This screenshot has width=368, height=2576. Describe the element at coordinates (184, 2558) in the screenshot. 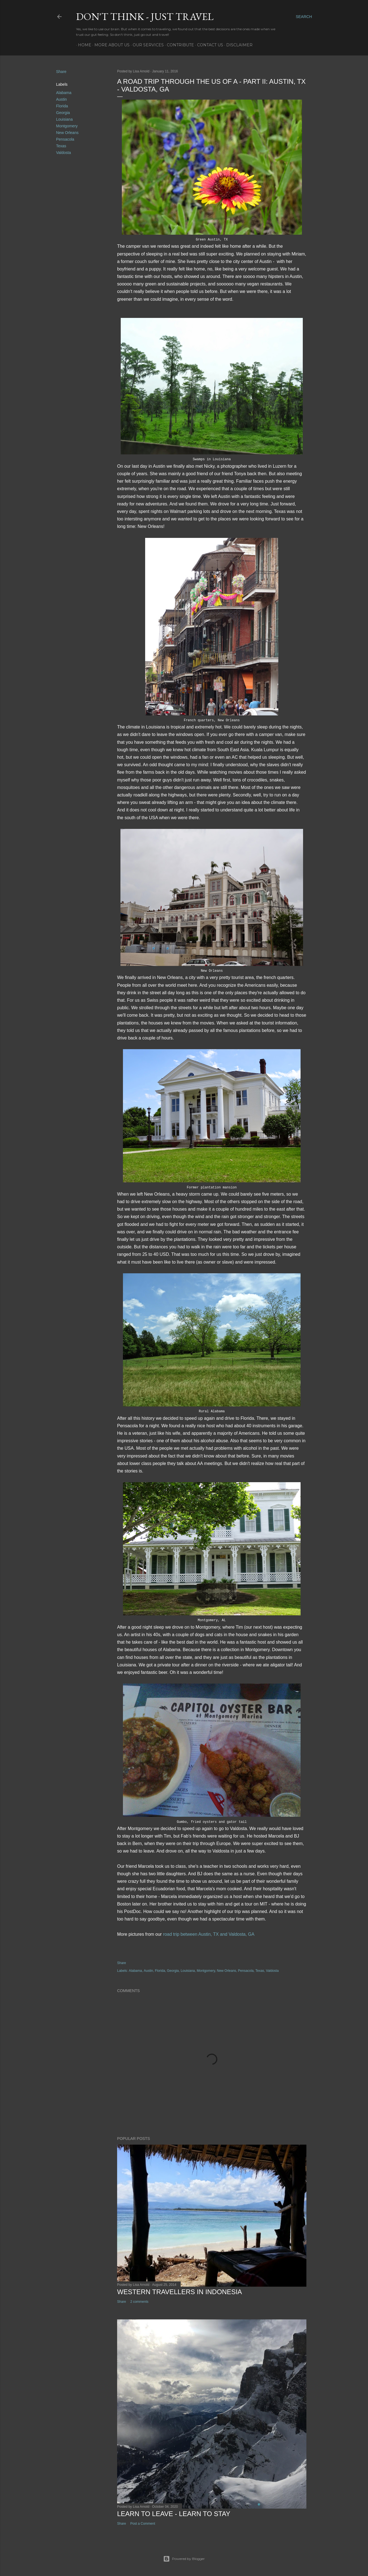

I see `Powered by Blogger` at that location.